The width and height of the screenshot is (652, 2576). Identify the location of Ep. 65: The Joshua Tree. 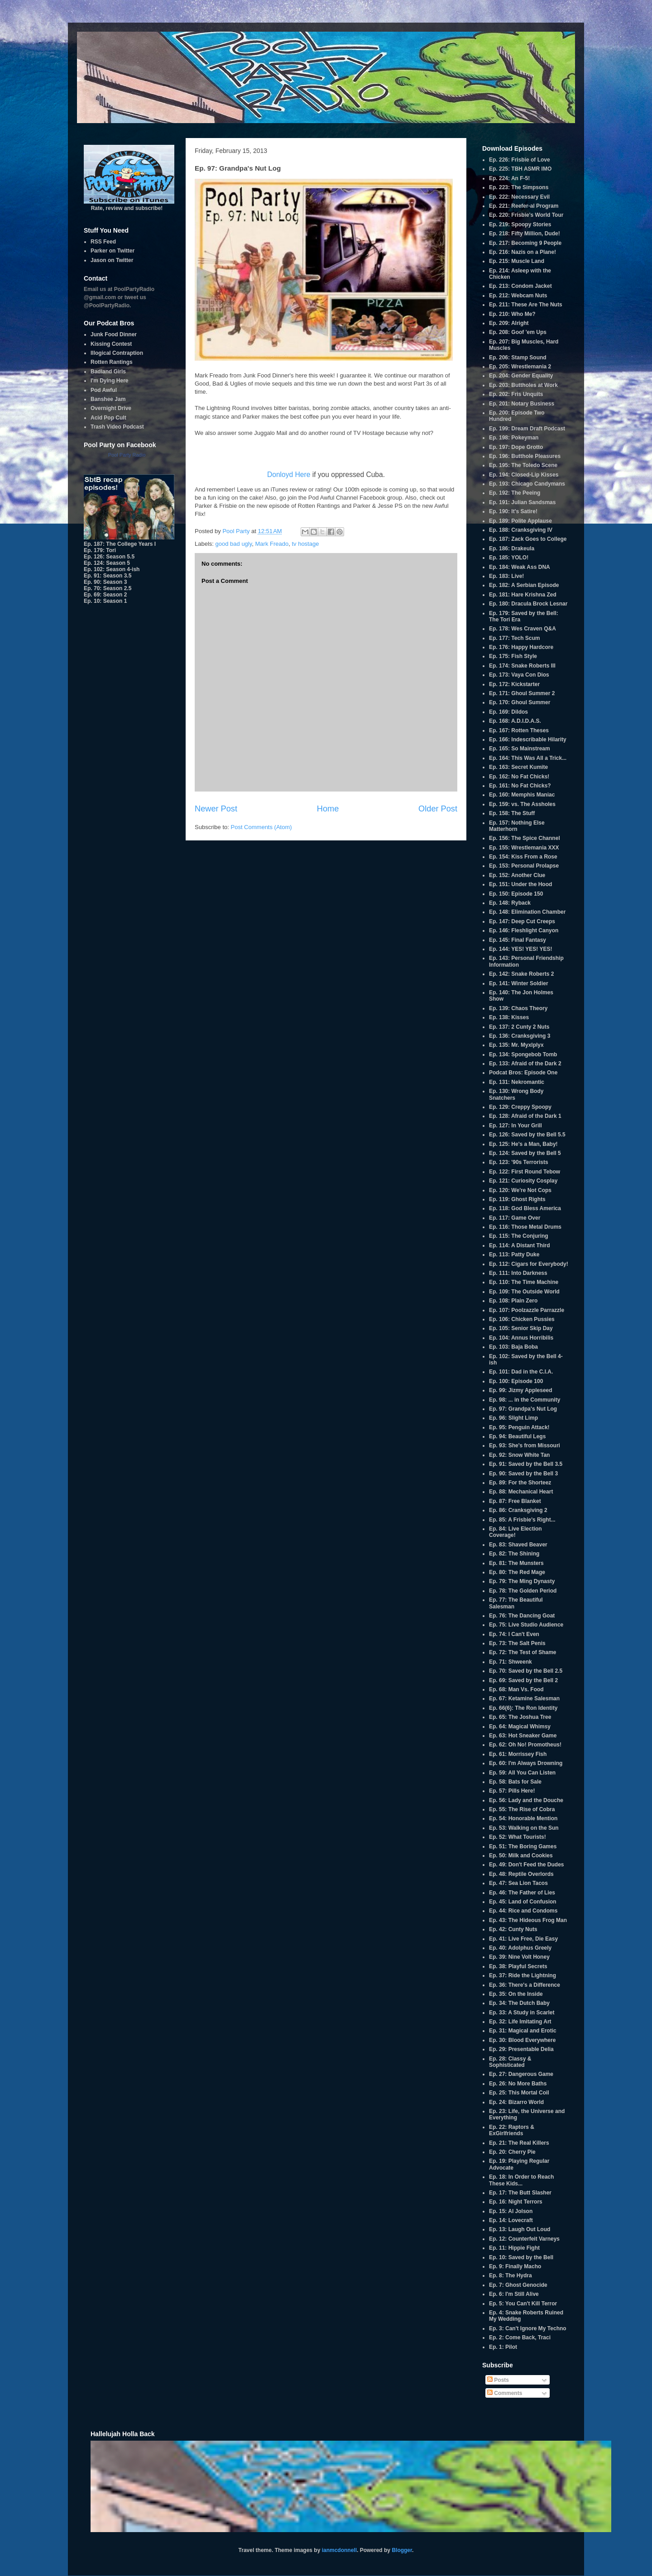
(520, 1717).